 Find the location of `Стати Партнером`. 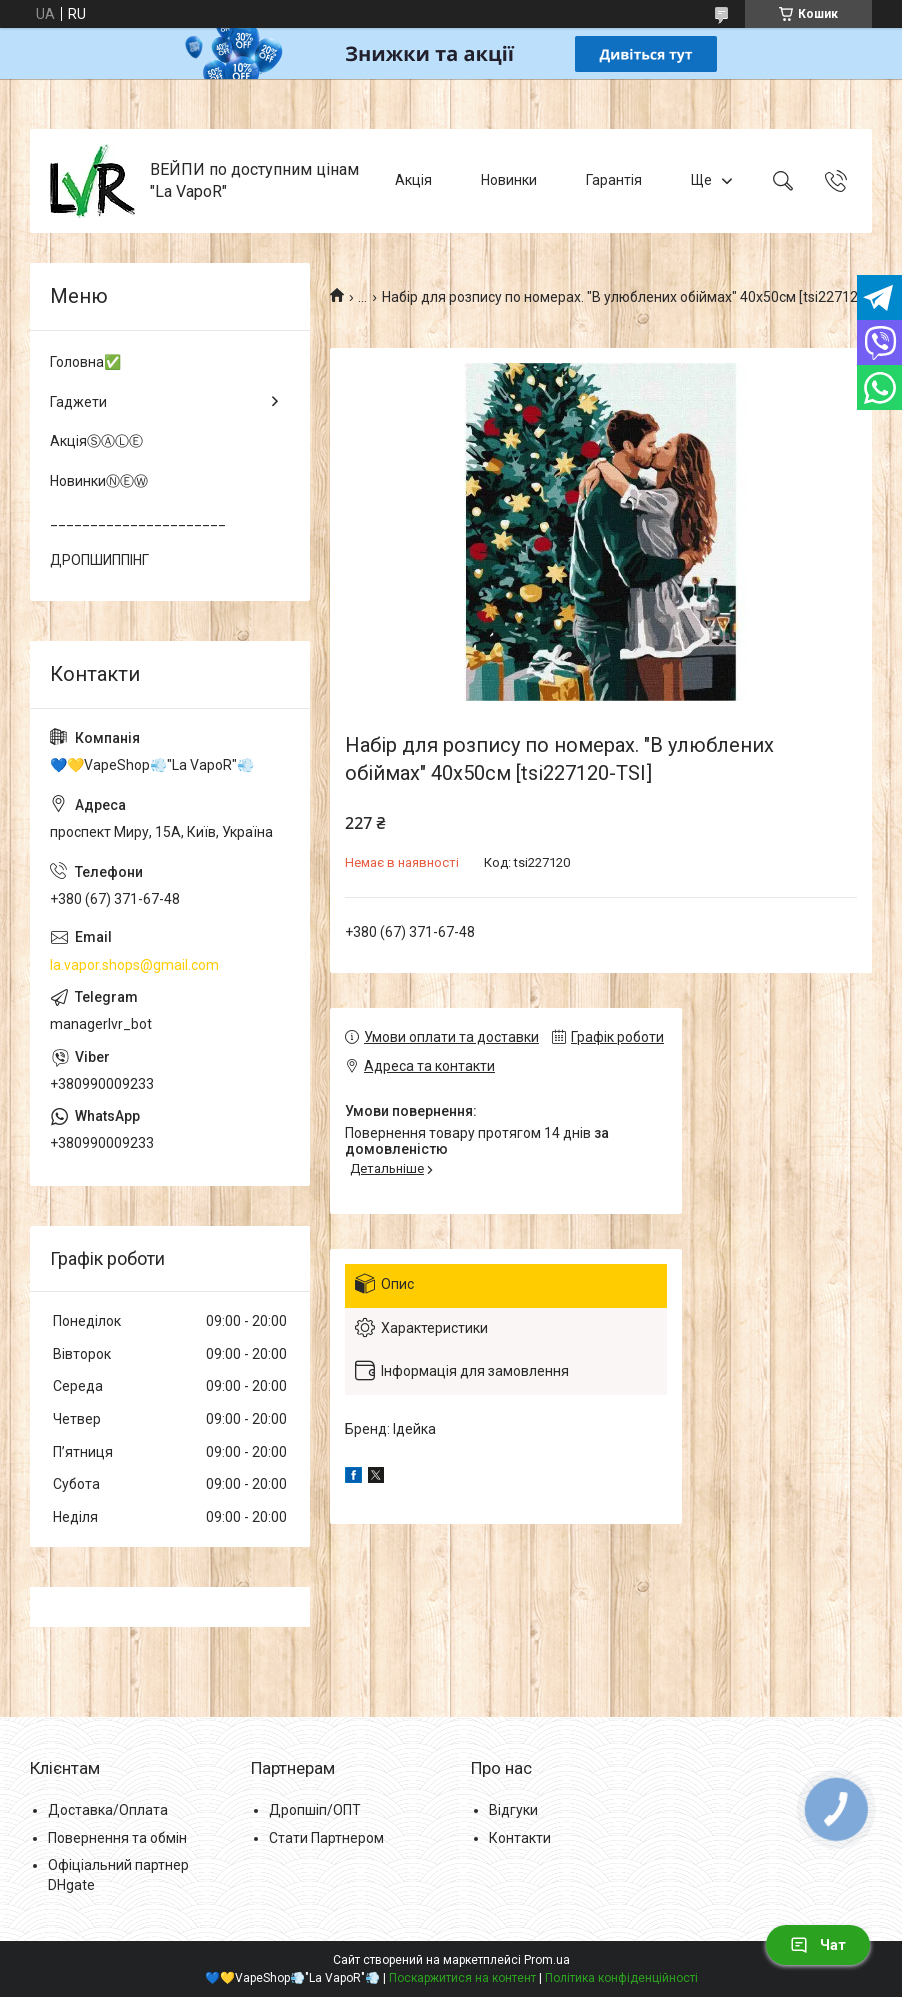

Стати Партнером is located at coordinates (326, 1838).